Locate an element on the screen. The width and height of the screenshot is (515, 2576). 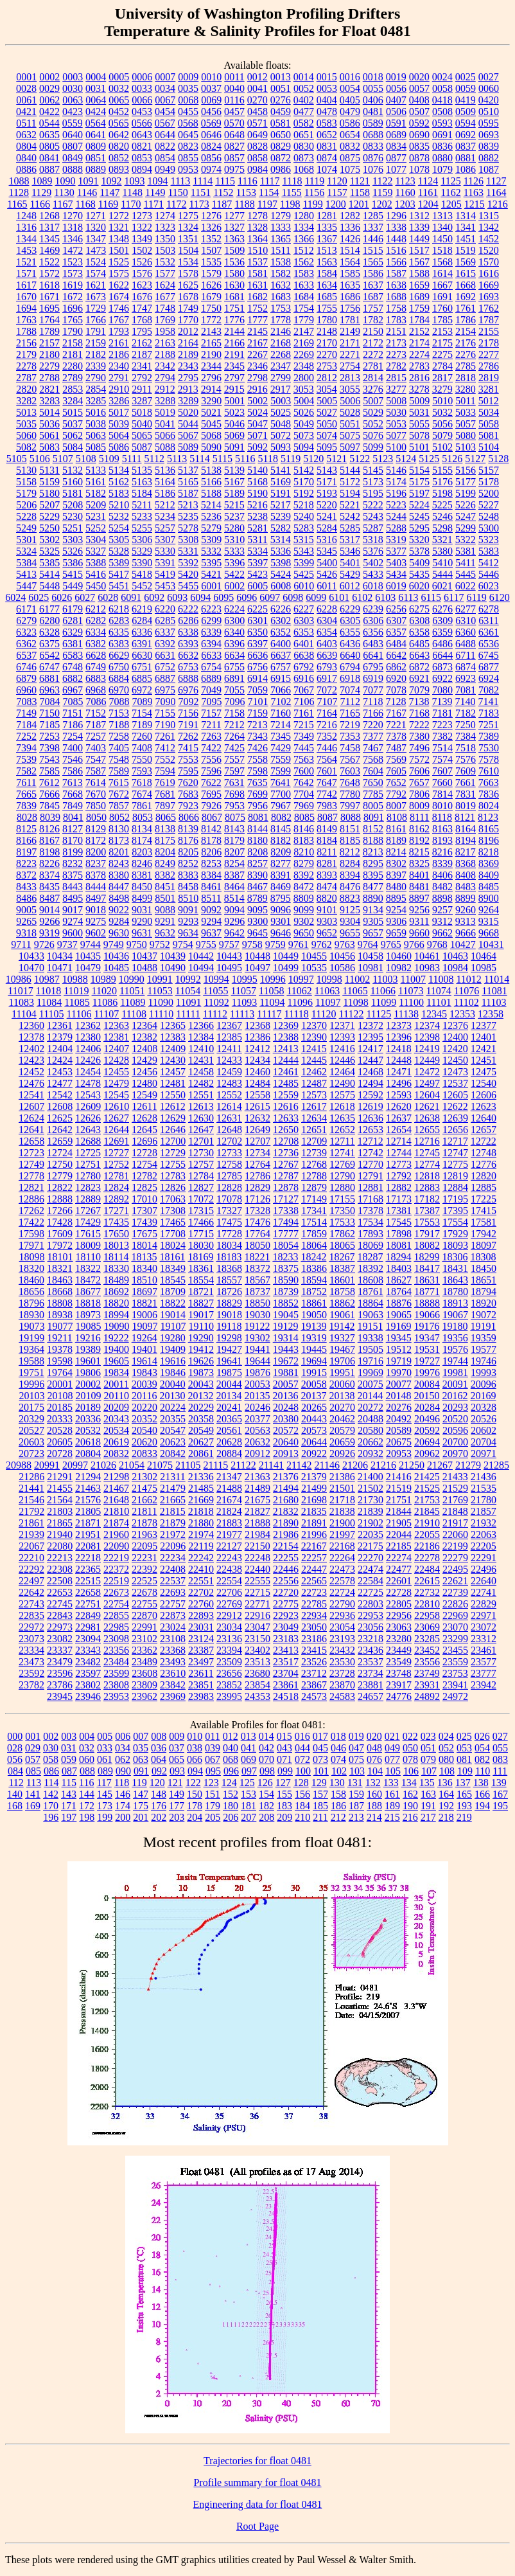
6276 is located at coordinates (442, 609).